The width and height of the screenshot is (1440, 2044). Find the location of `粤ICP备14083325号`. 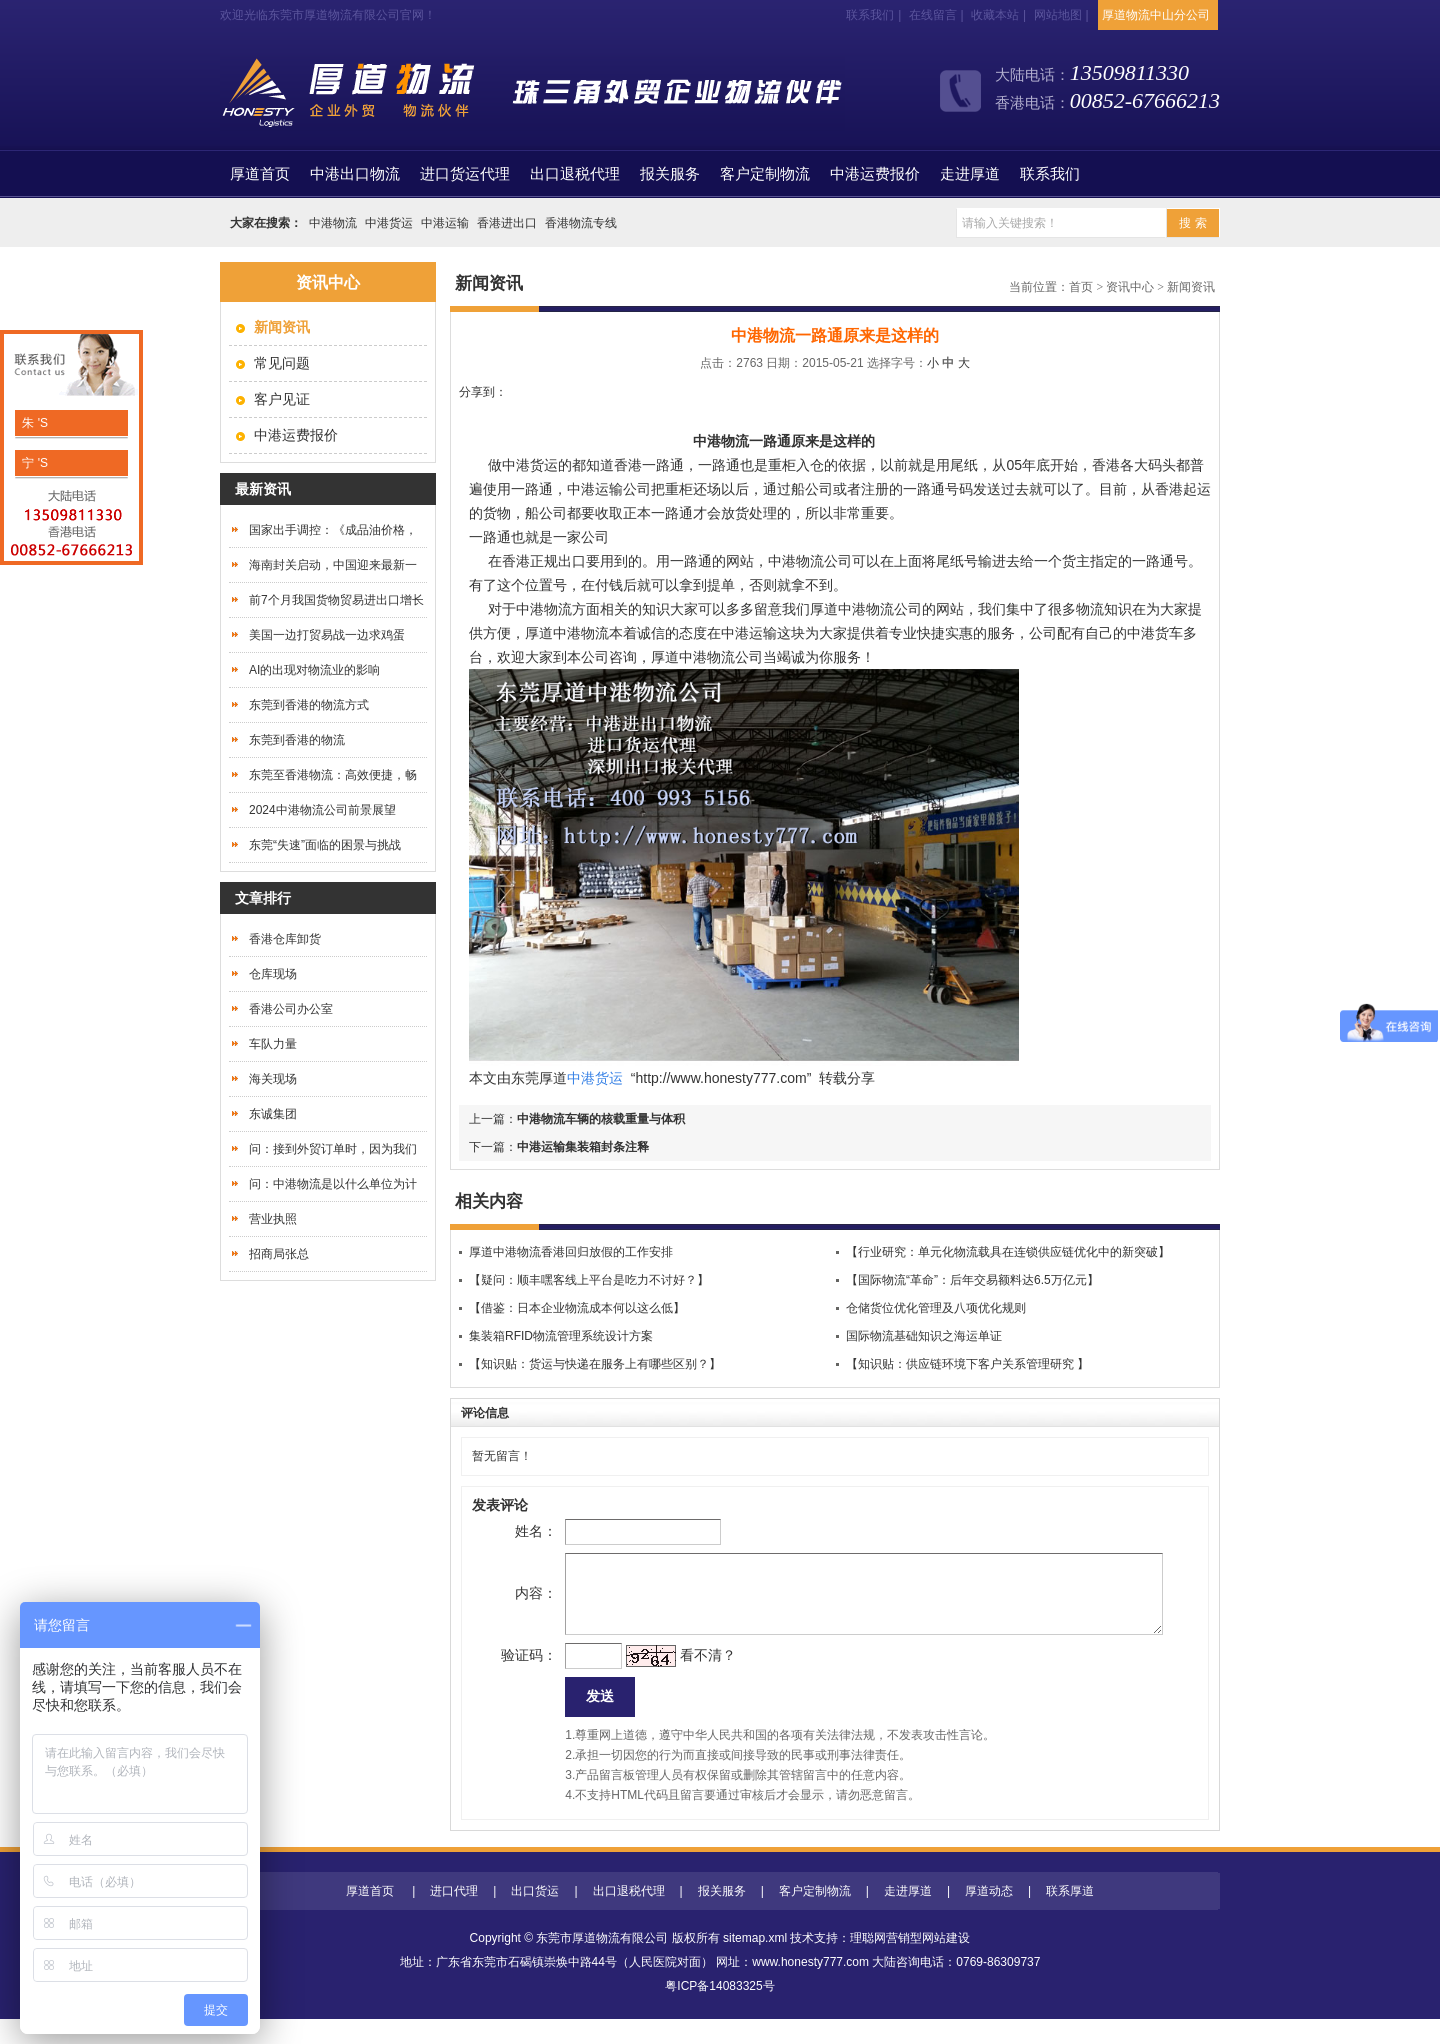

粤ICP备14083325号 is located at coordinates (719, 2011).